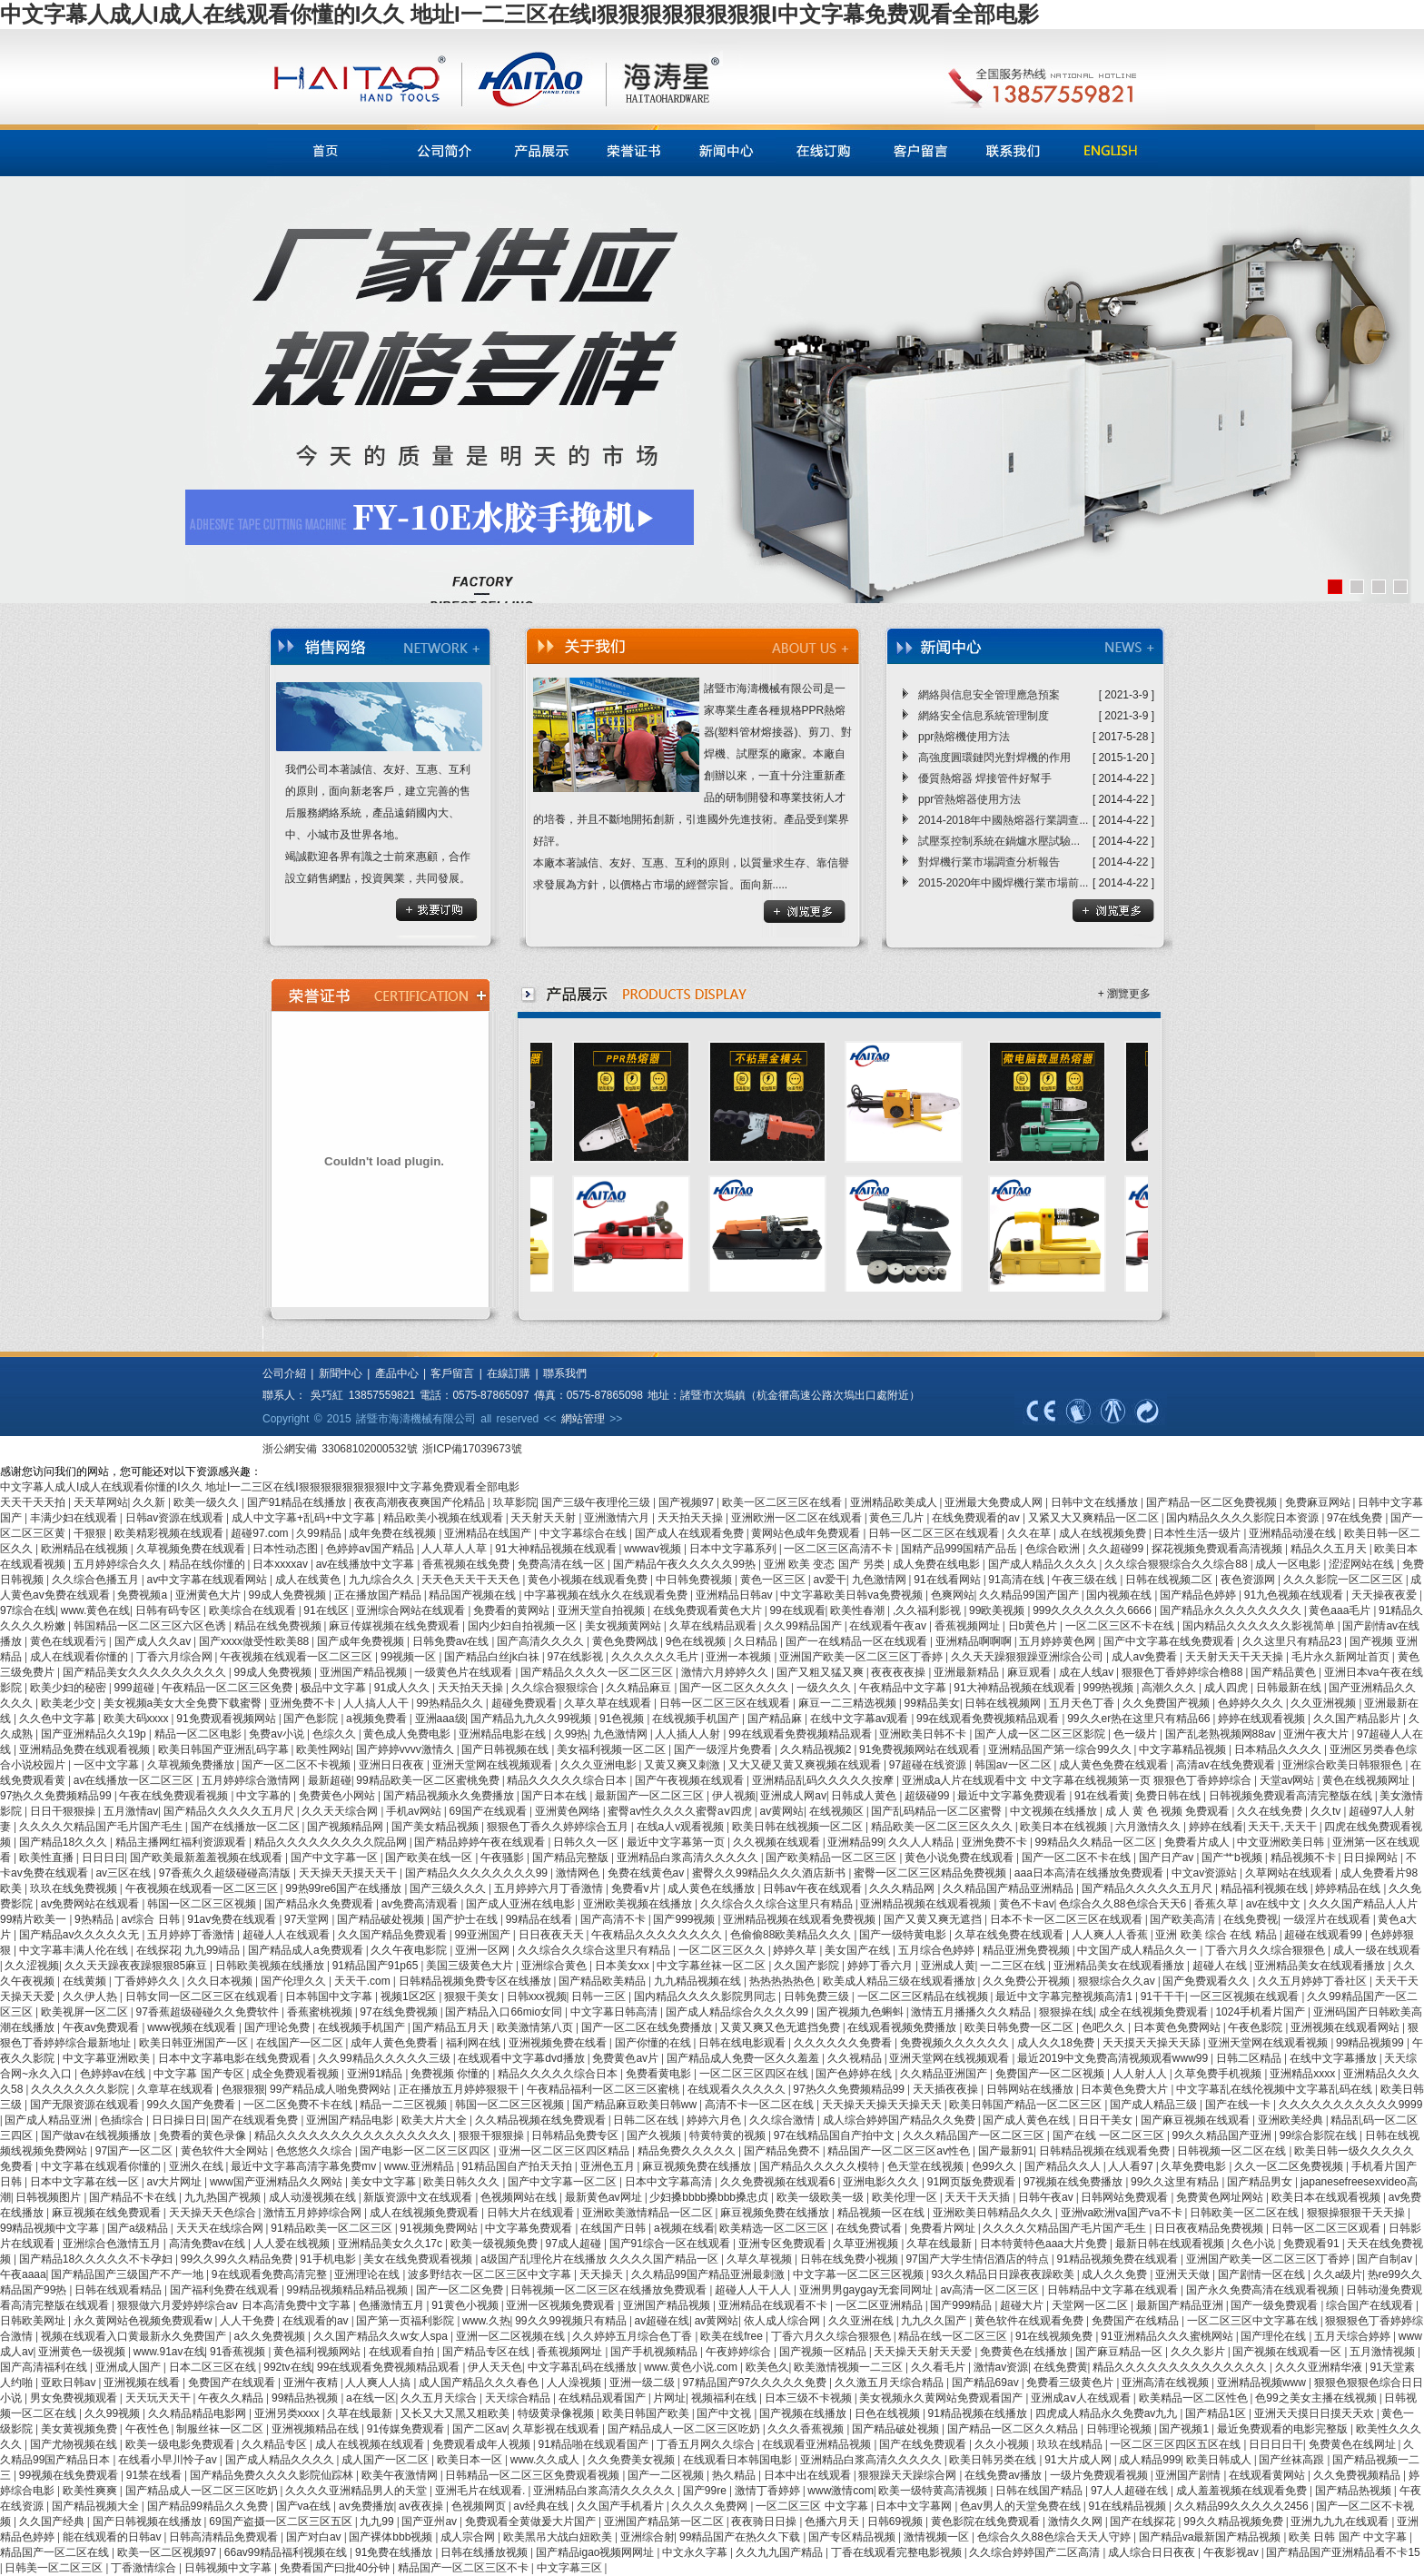 The image size is (1424, 2576). What do you see at coordinates (225, 1749) in the screenshot?
I see `欧美日韩国产亚洲乱码字幕` at bounding box center [225, 1749].